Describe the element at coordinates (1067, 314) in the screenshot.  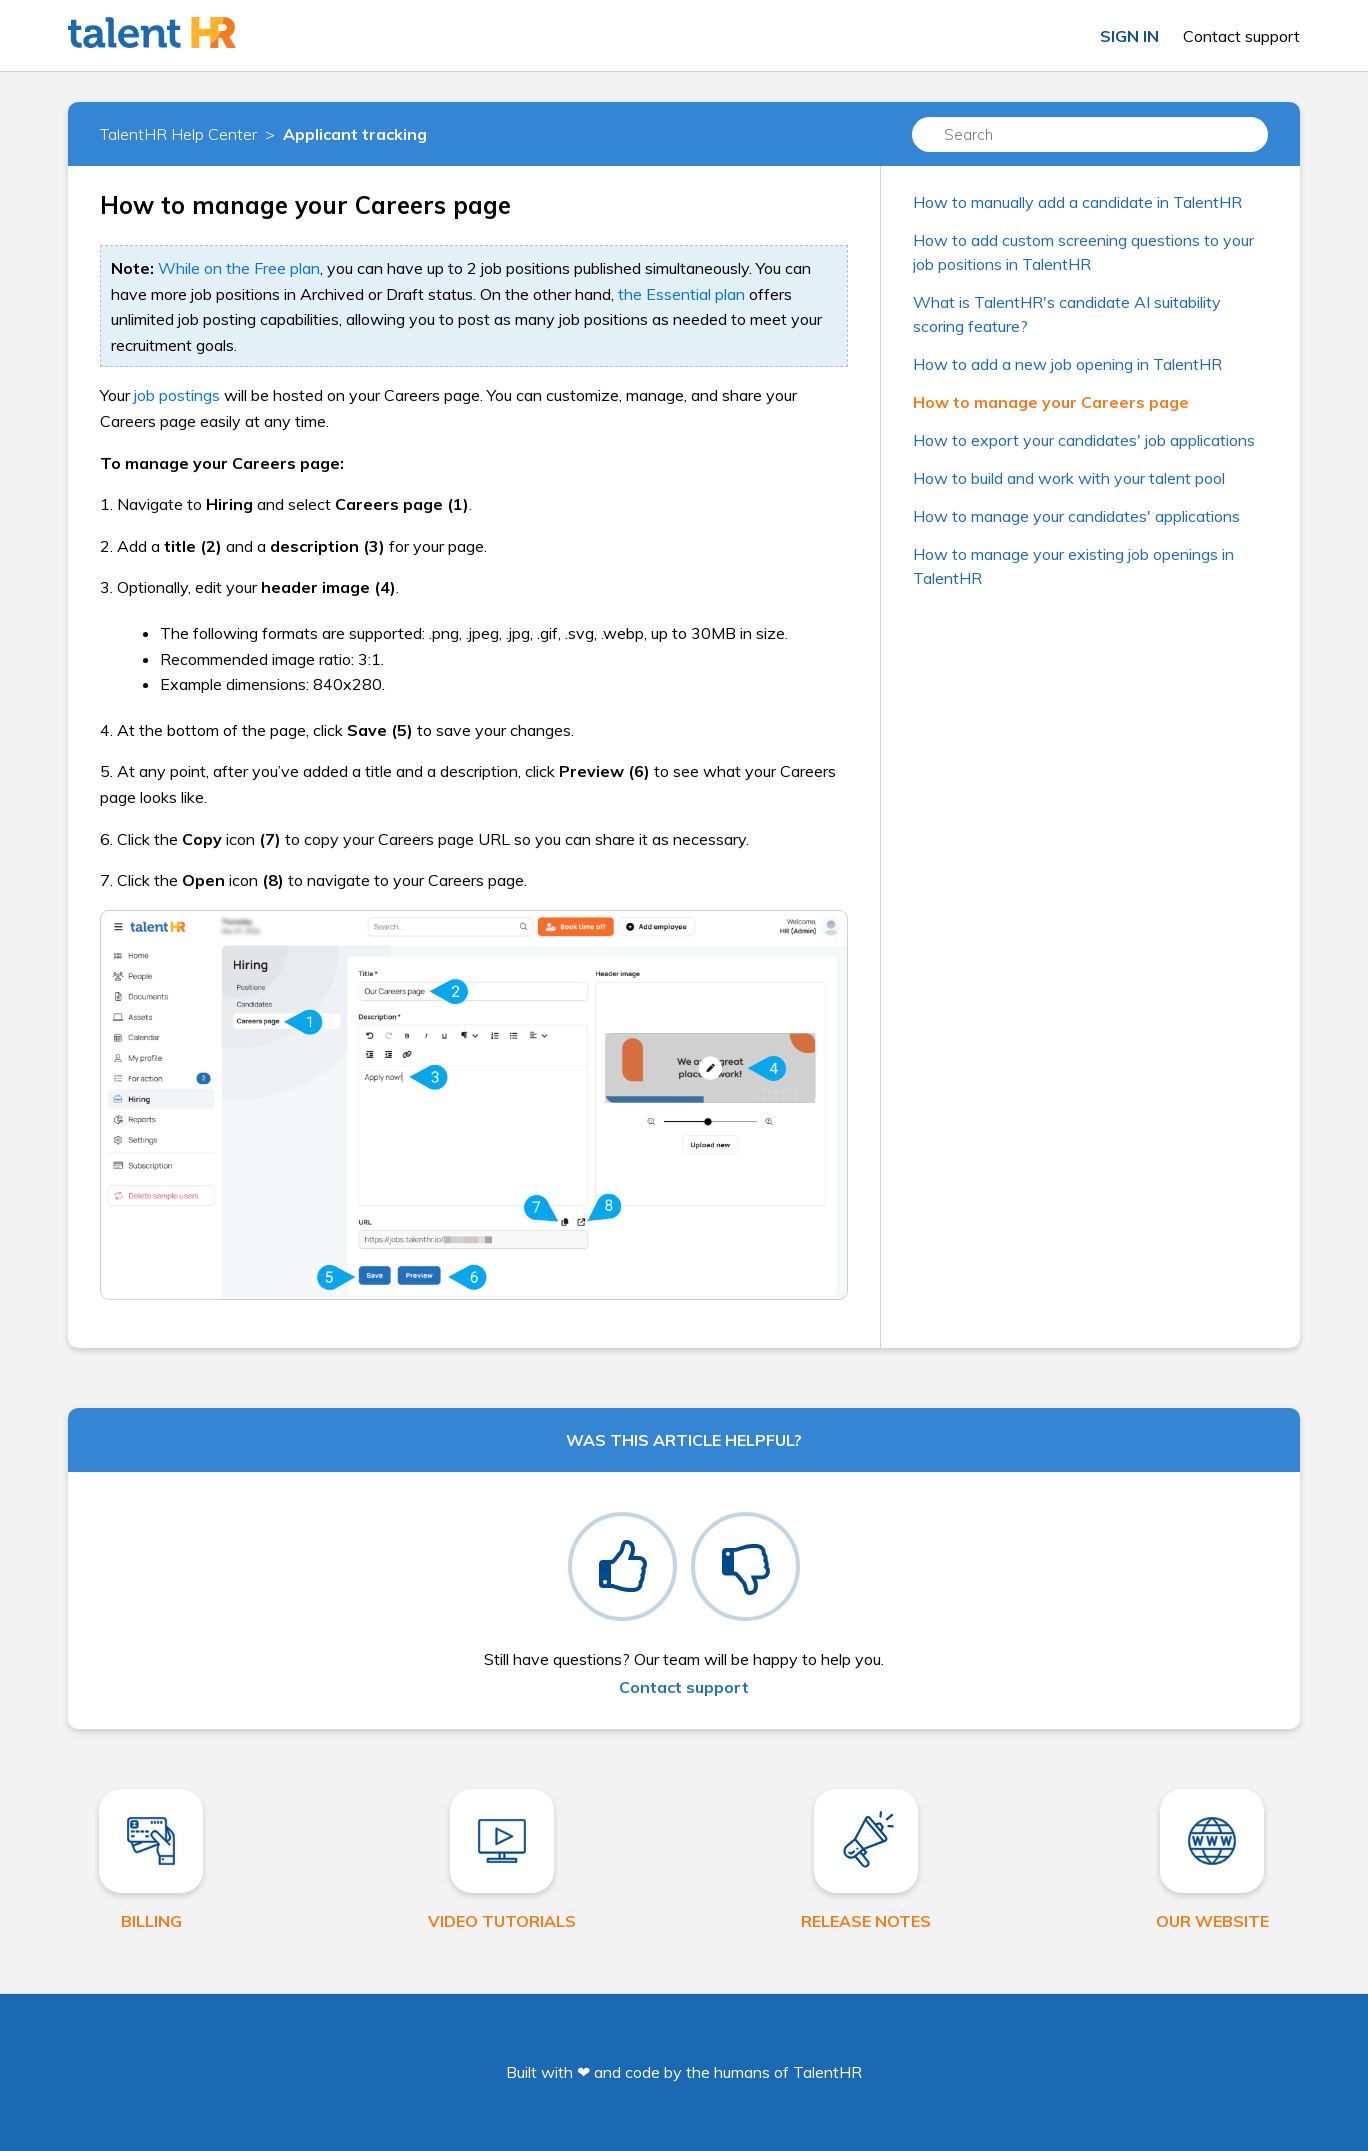
I see `What is TalentHR's candidate AI suitability scoring feature?` at that location.